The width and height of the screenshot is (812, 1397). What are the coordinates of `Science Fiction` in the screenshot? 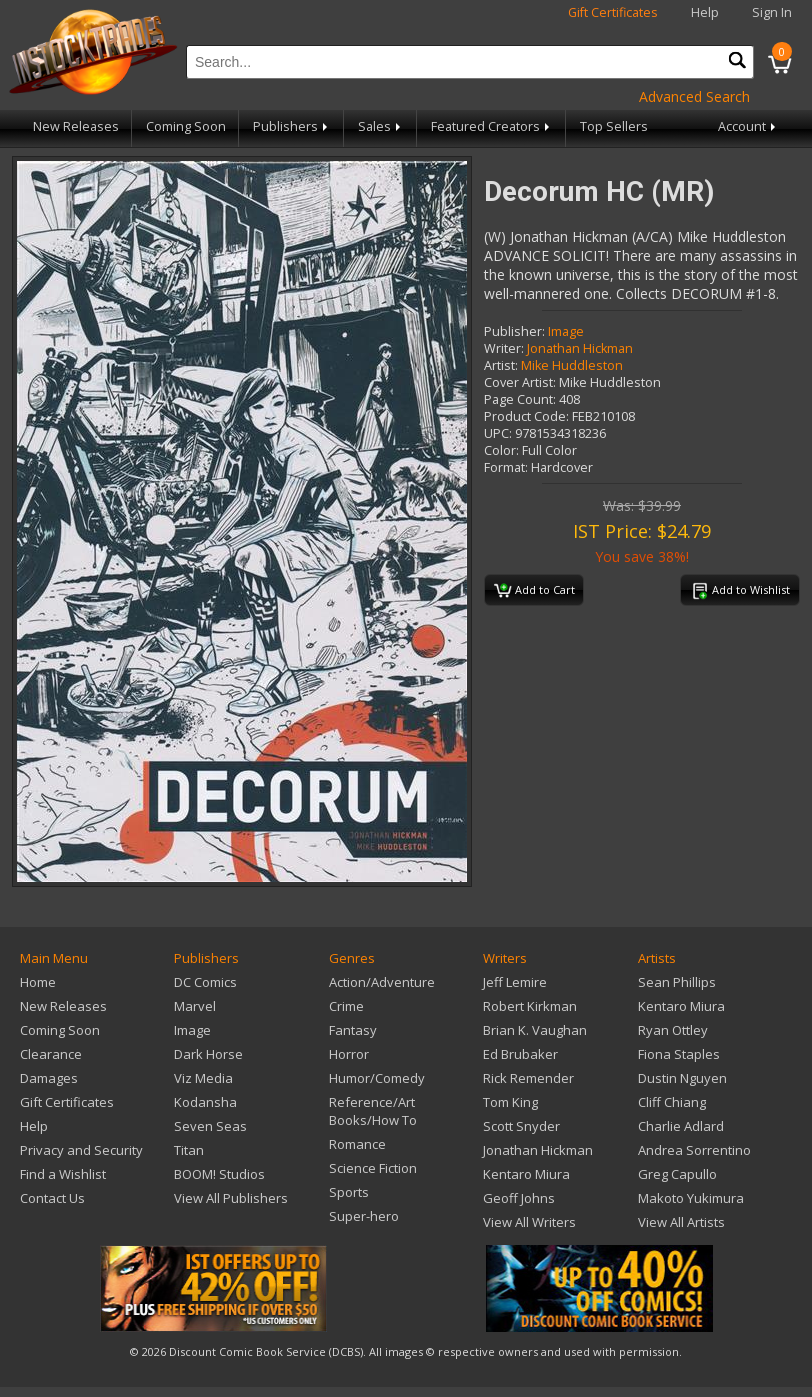 It's located at (373, 1168).